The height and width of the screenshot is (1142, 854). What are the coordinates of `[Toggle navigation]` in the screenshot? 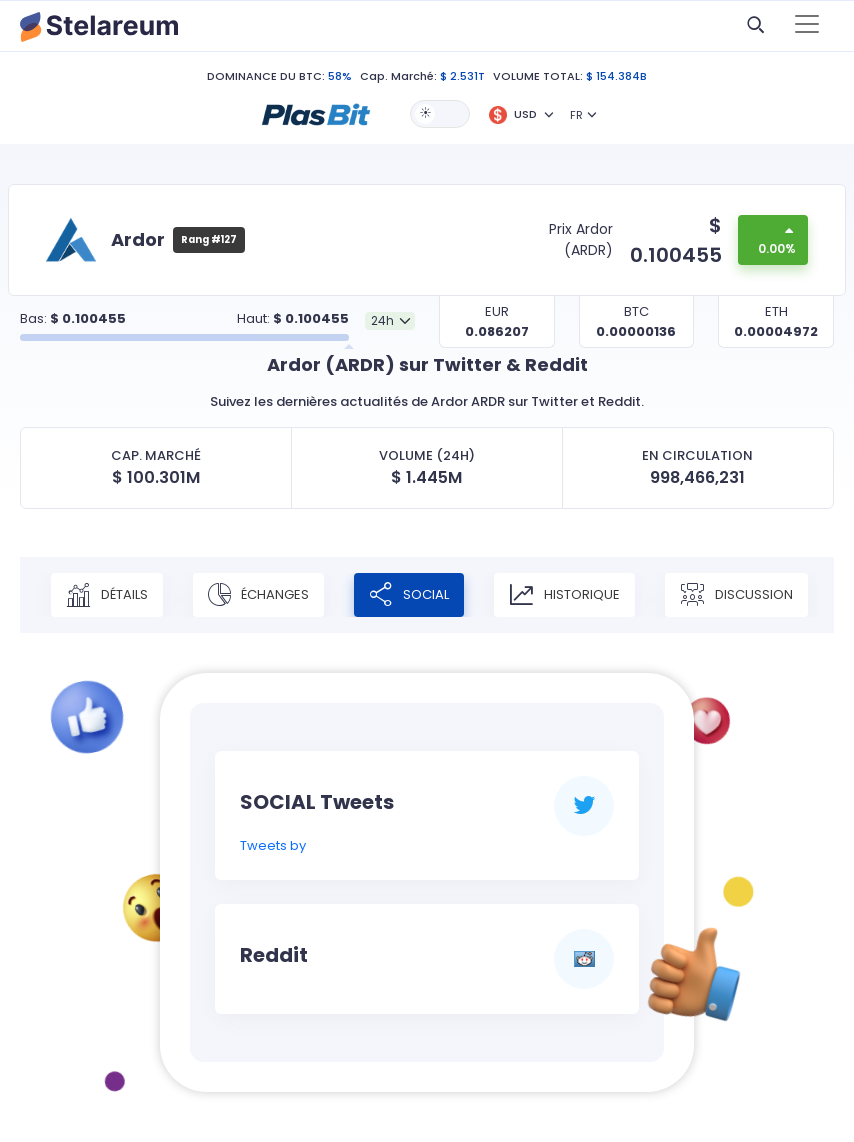 It's located at (807, 26).